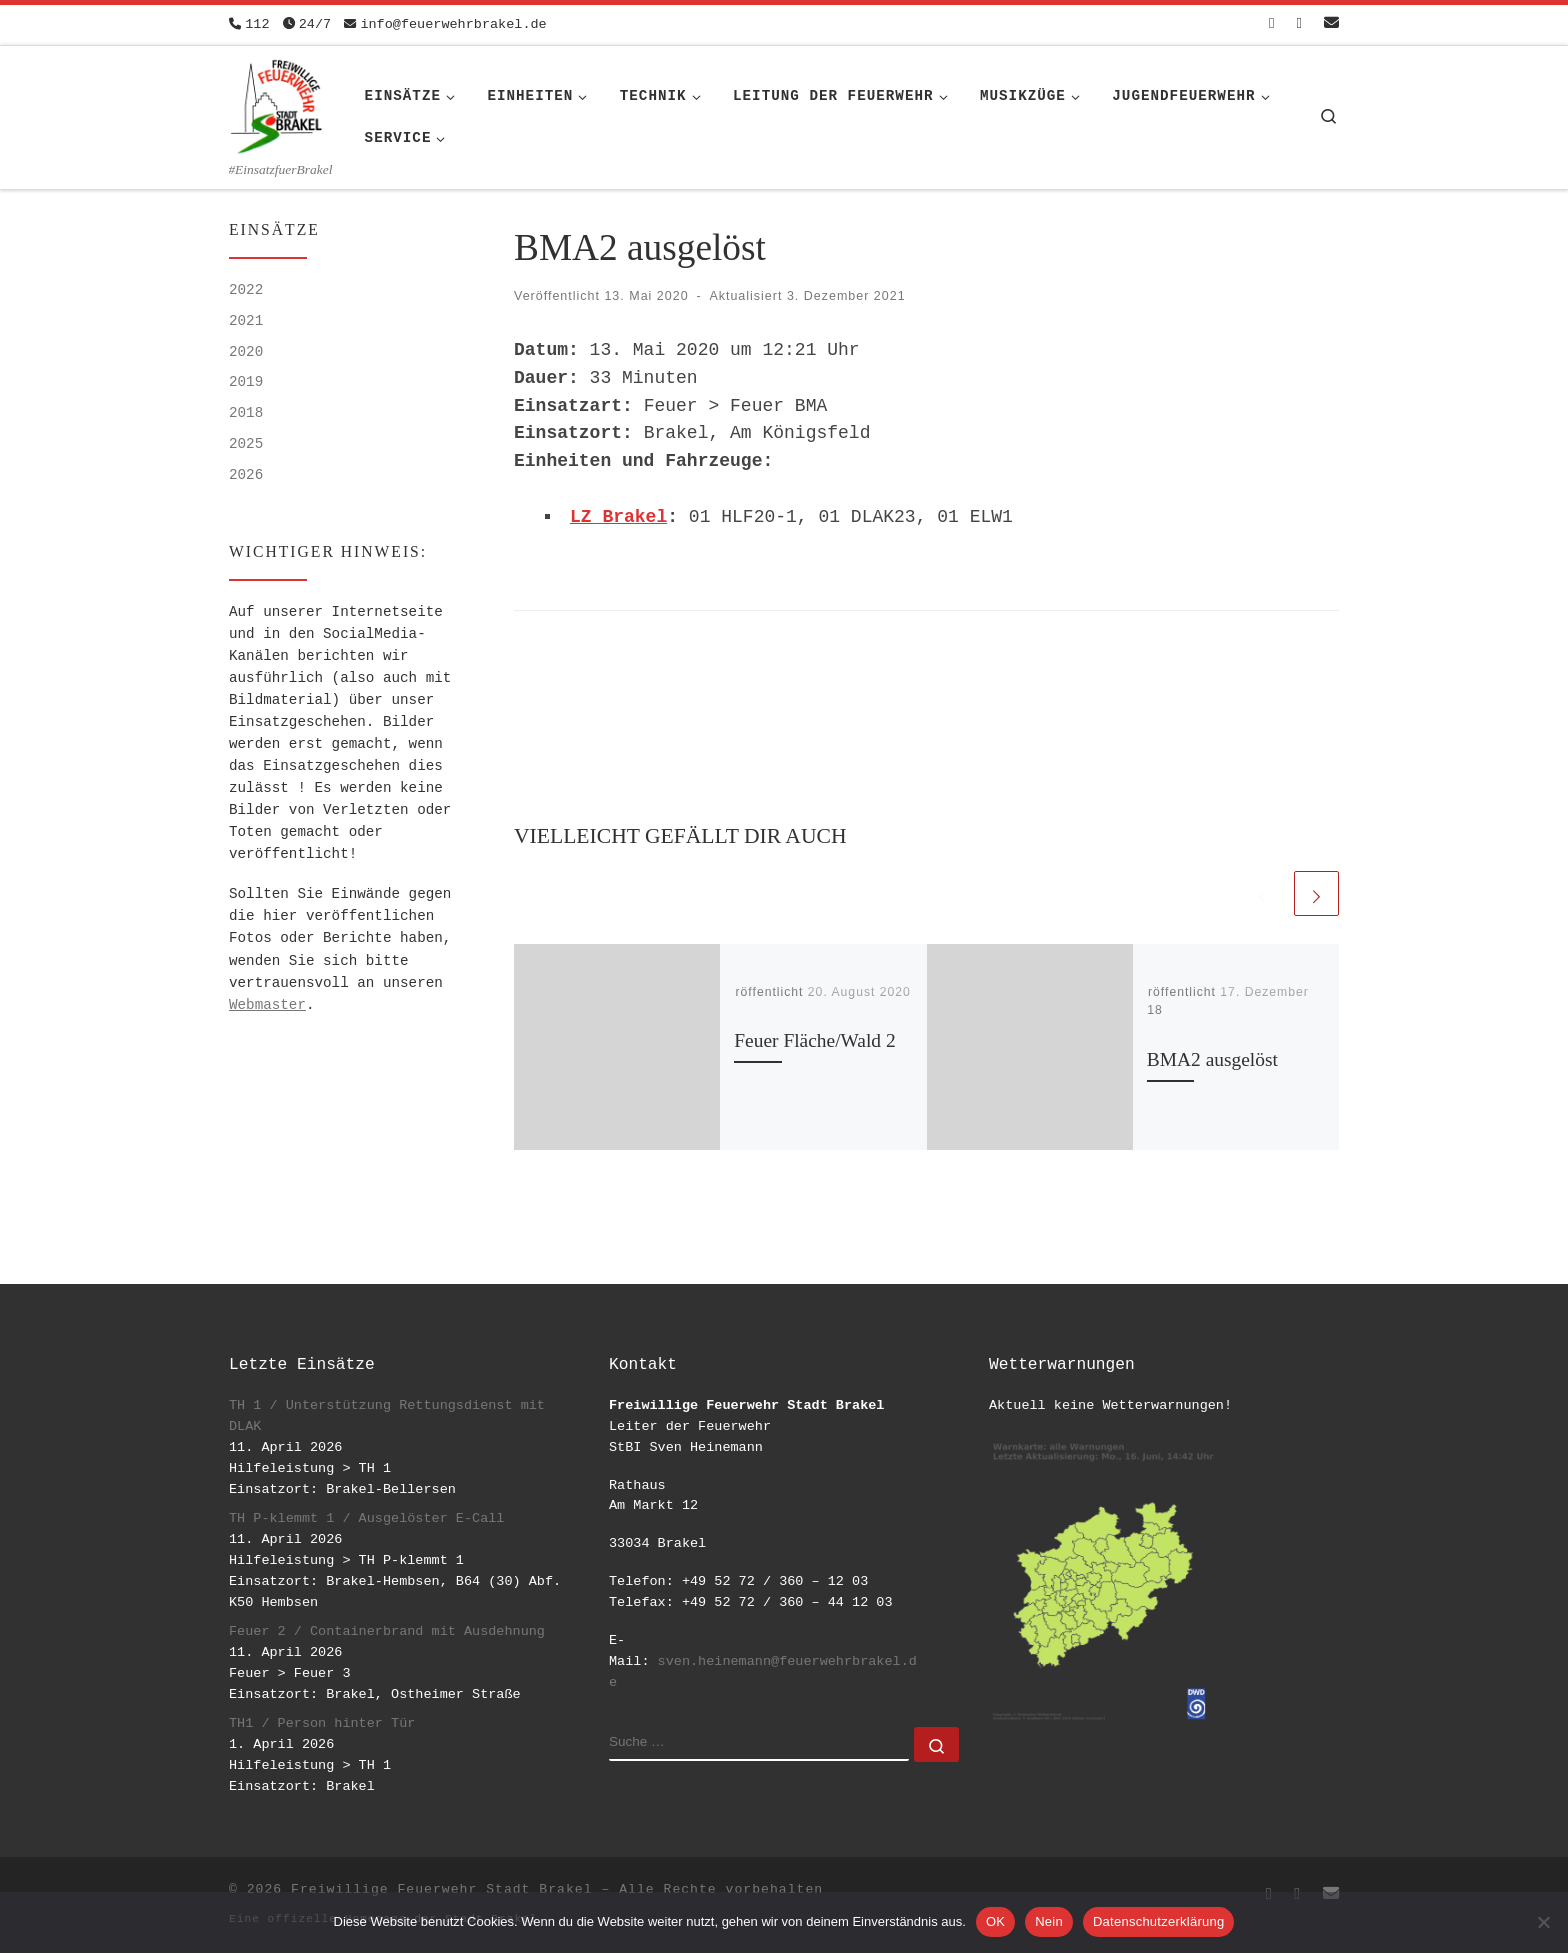 This screenshot has width=1568, height=1953. Describe the element at coordinates (322, 1723) in the screenshot. I see `TH1 / Person hinter Tür` at that location.